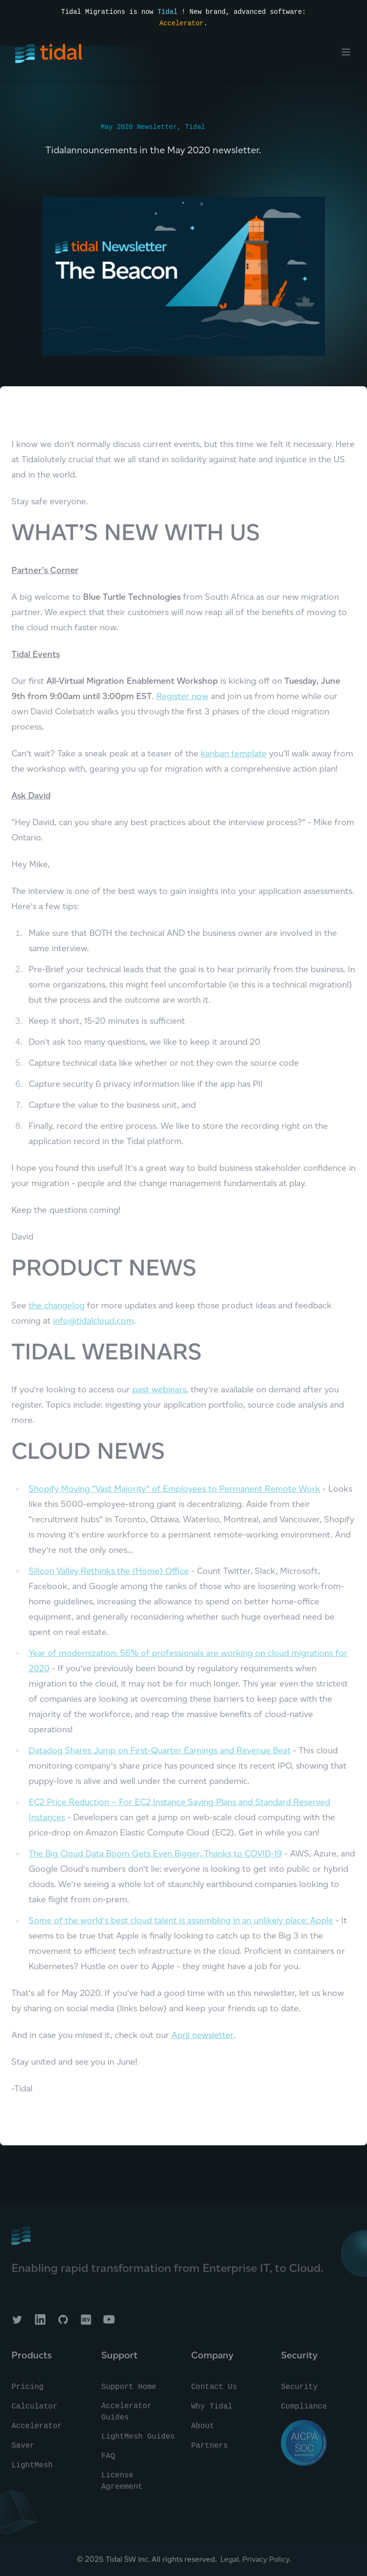  Describe the element at coordinates (159, 1394) in the screenshot. I see `past webinars` at that location.